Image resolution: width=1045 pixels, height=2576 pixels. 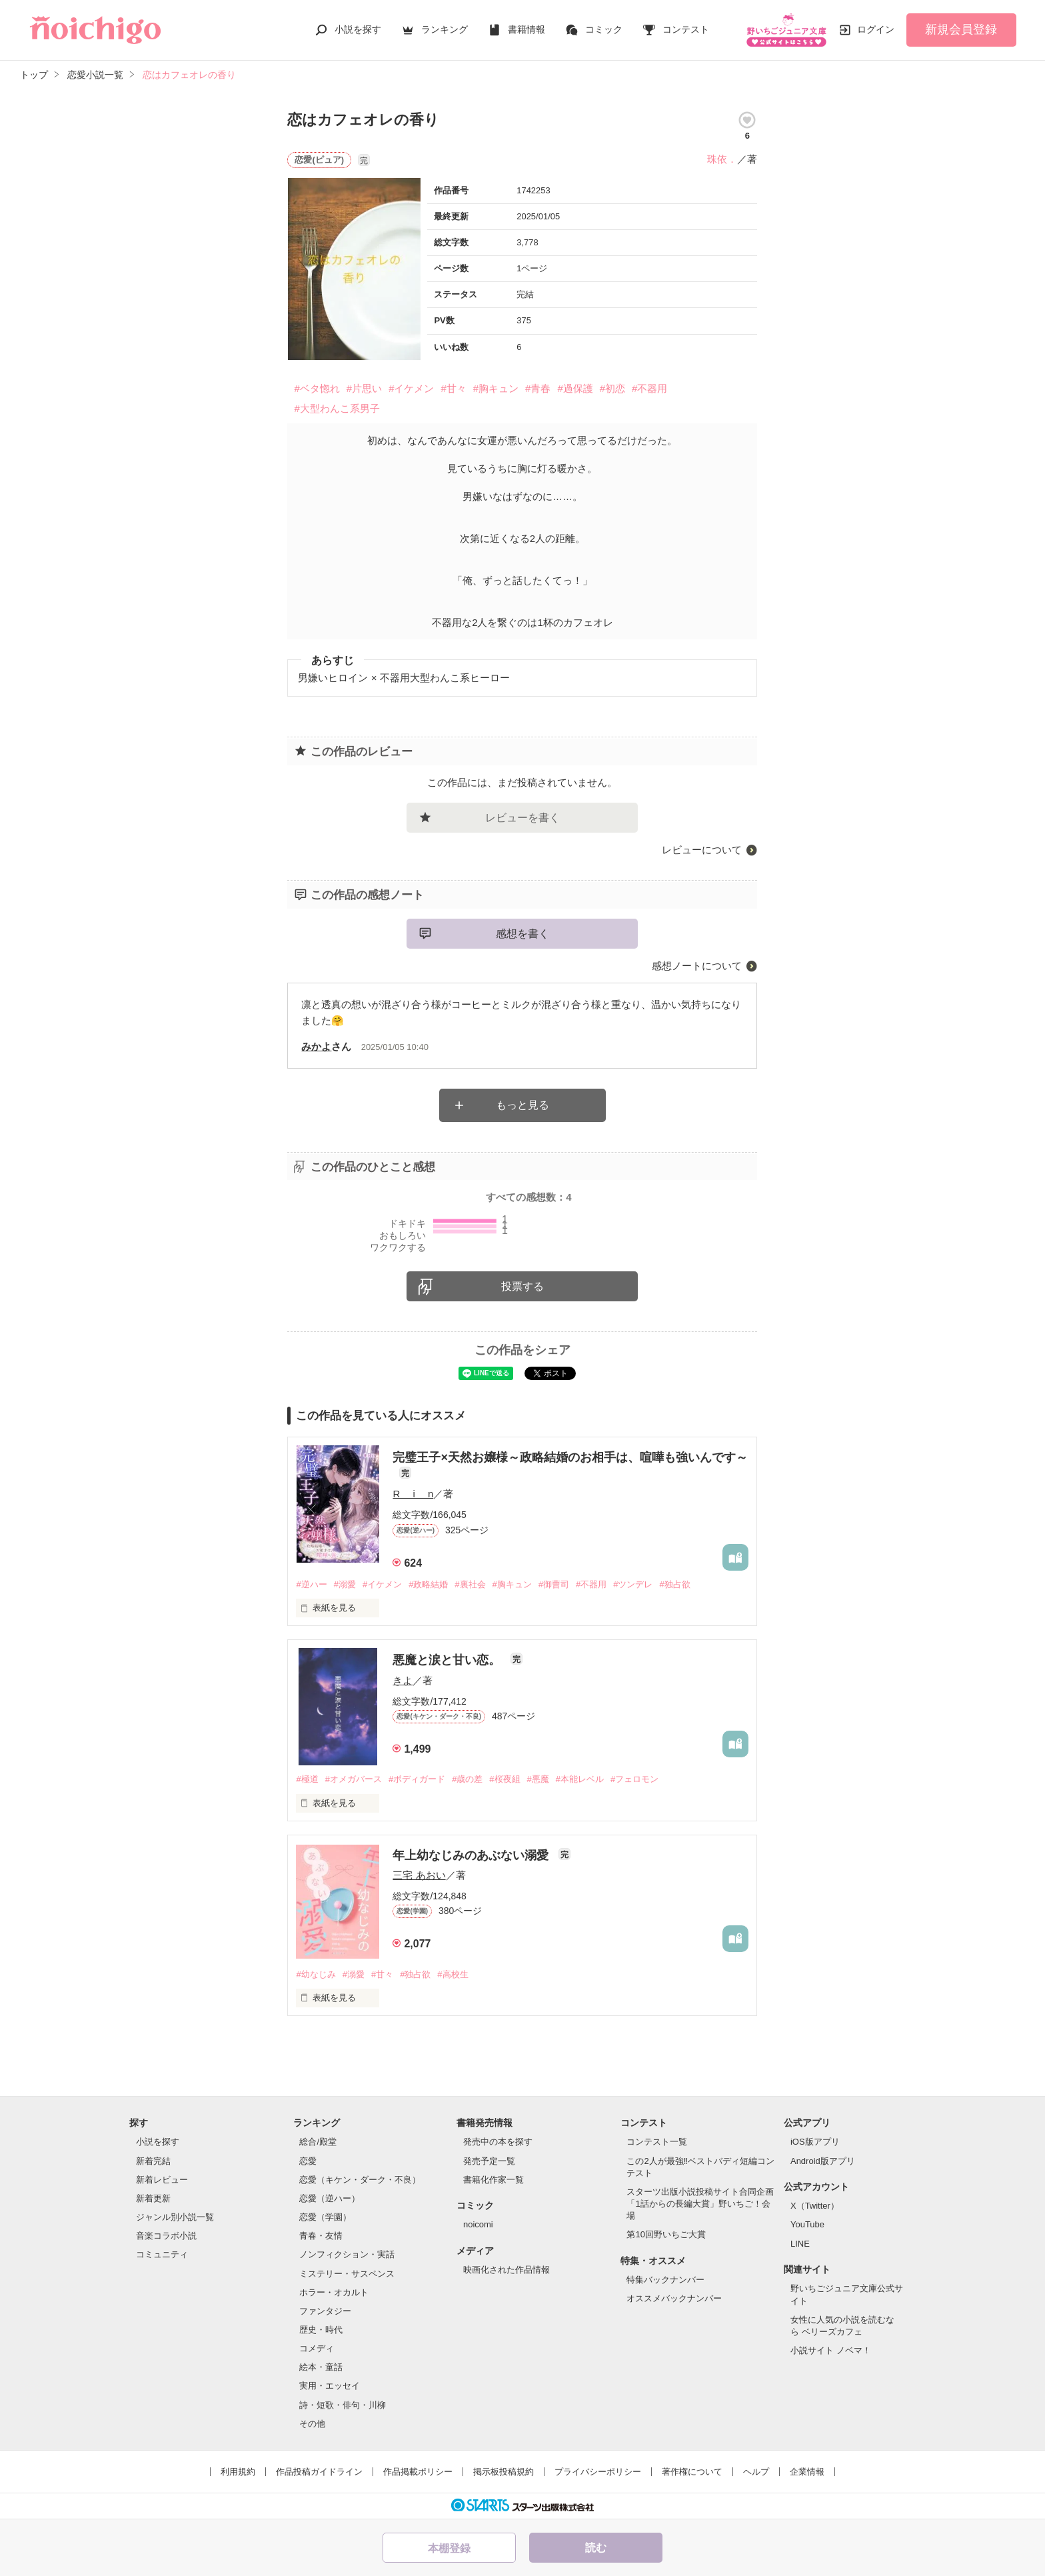 What do you see at coordinates (452, 1974) in the screenshot?
I see `#高校生` at bounding box center [452, 1974].